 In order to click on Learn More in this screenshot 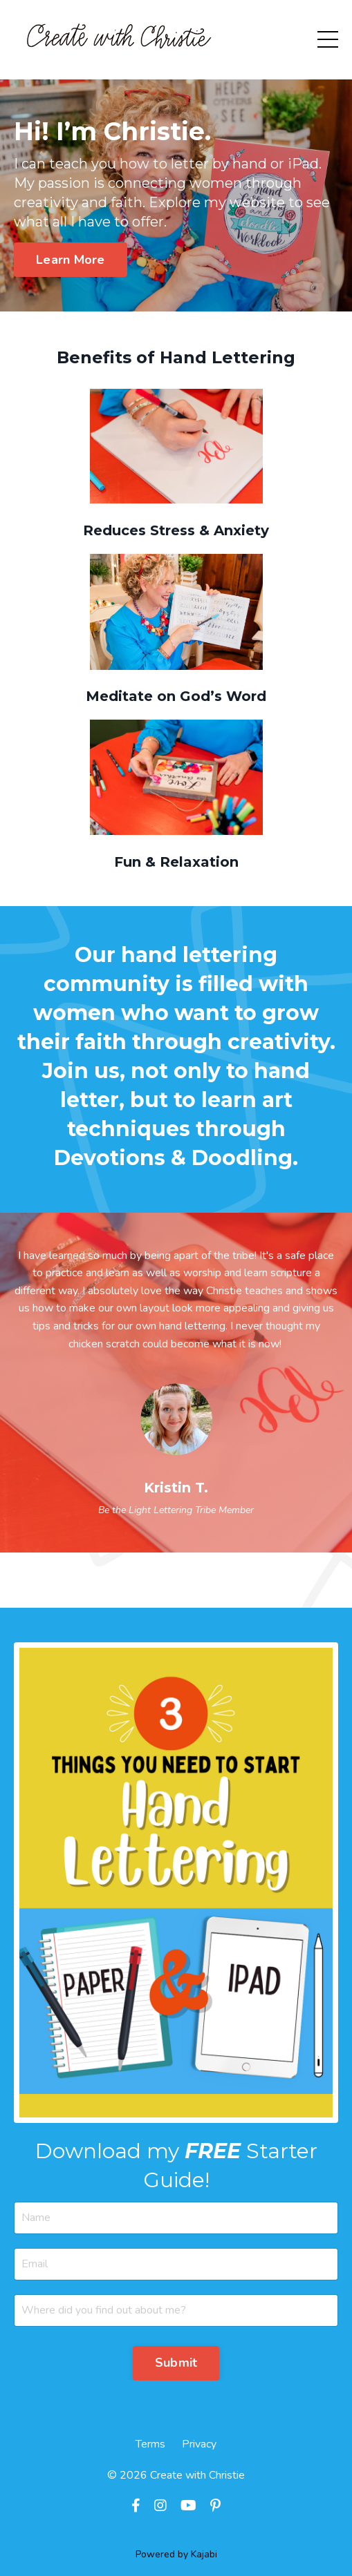, I will do `click(70, 259)`.